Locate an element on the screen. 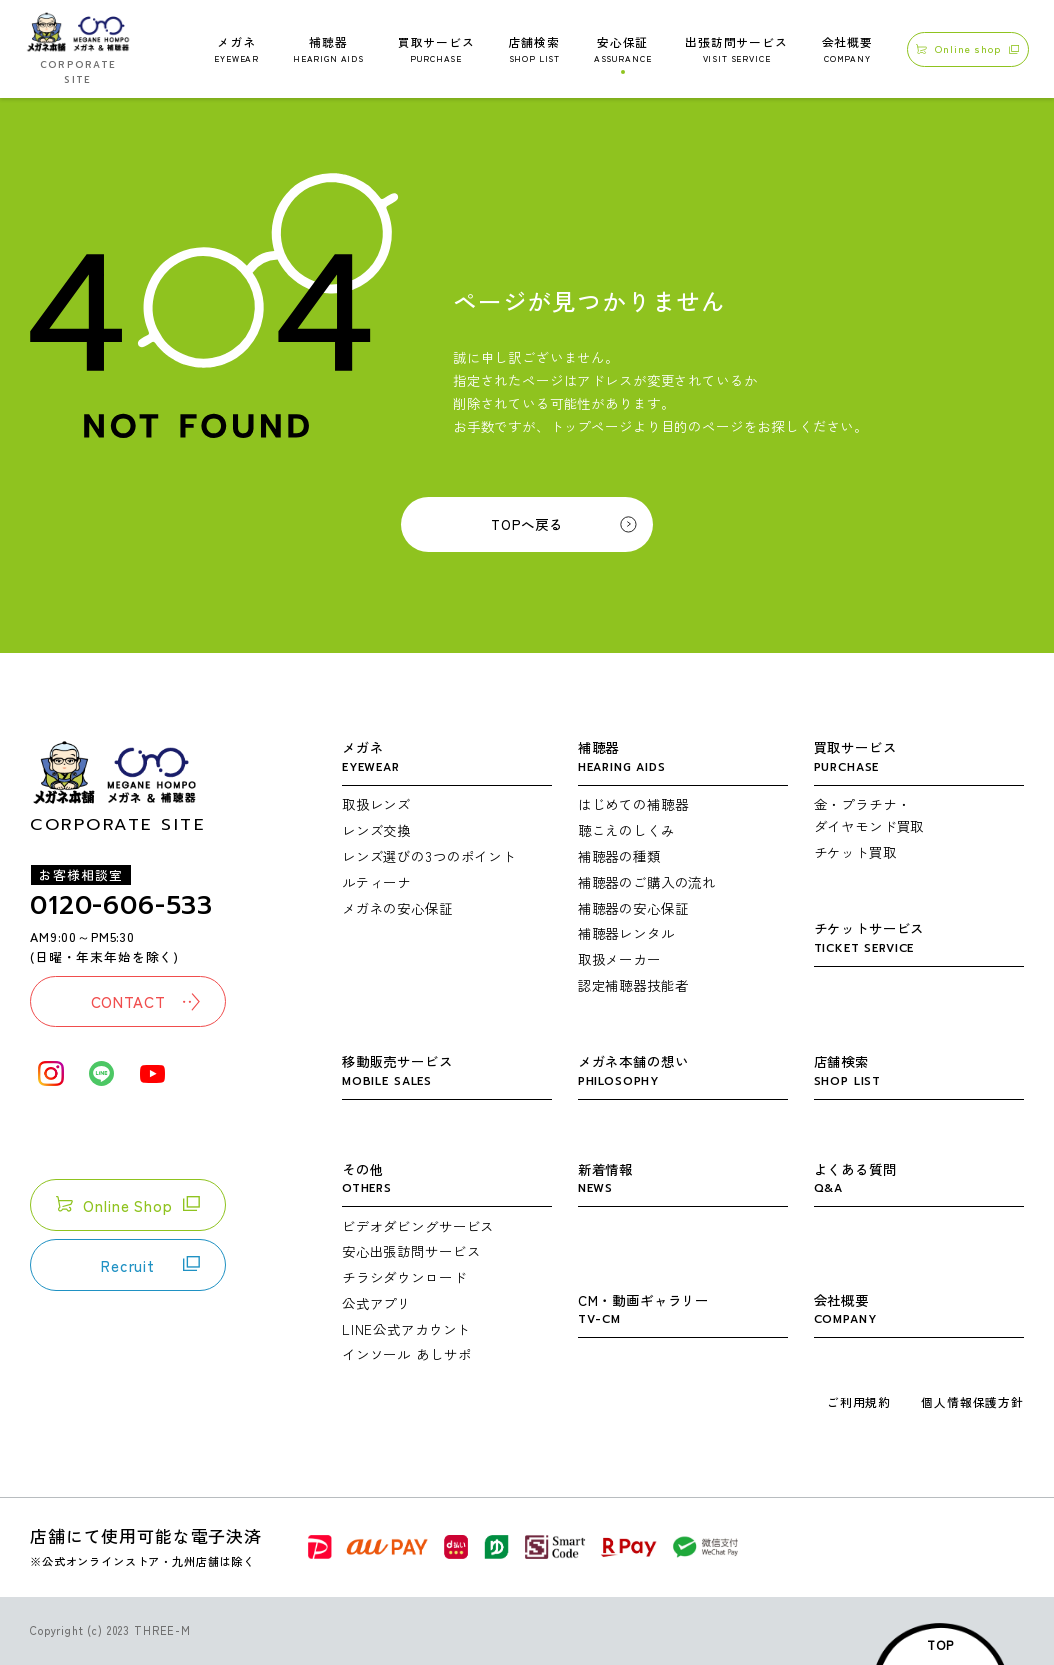 This screenshot has height=1665, width=1054. 認定補聴器技能者 is located at coordinates (633, 985).